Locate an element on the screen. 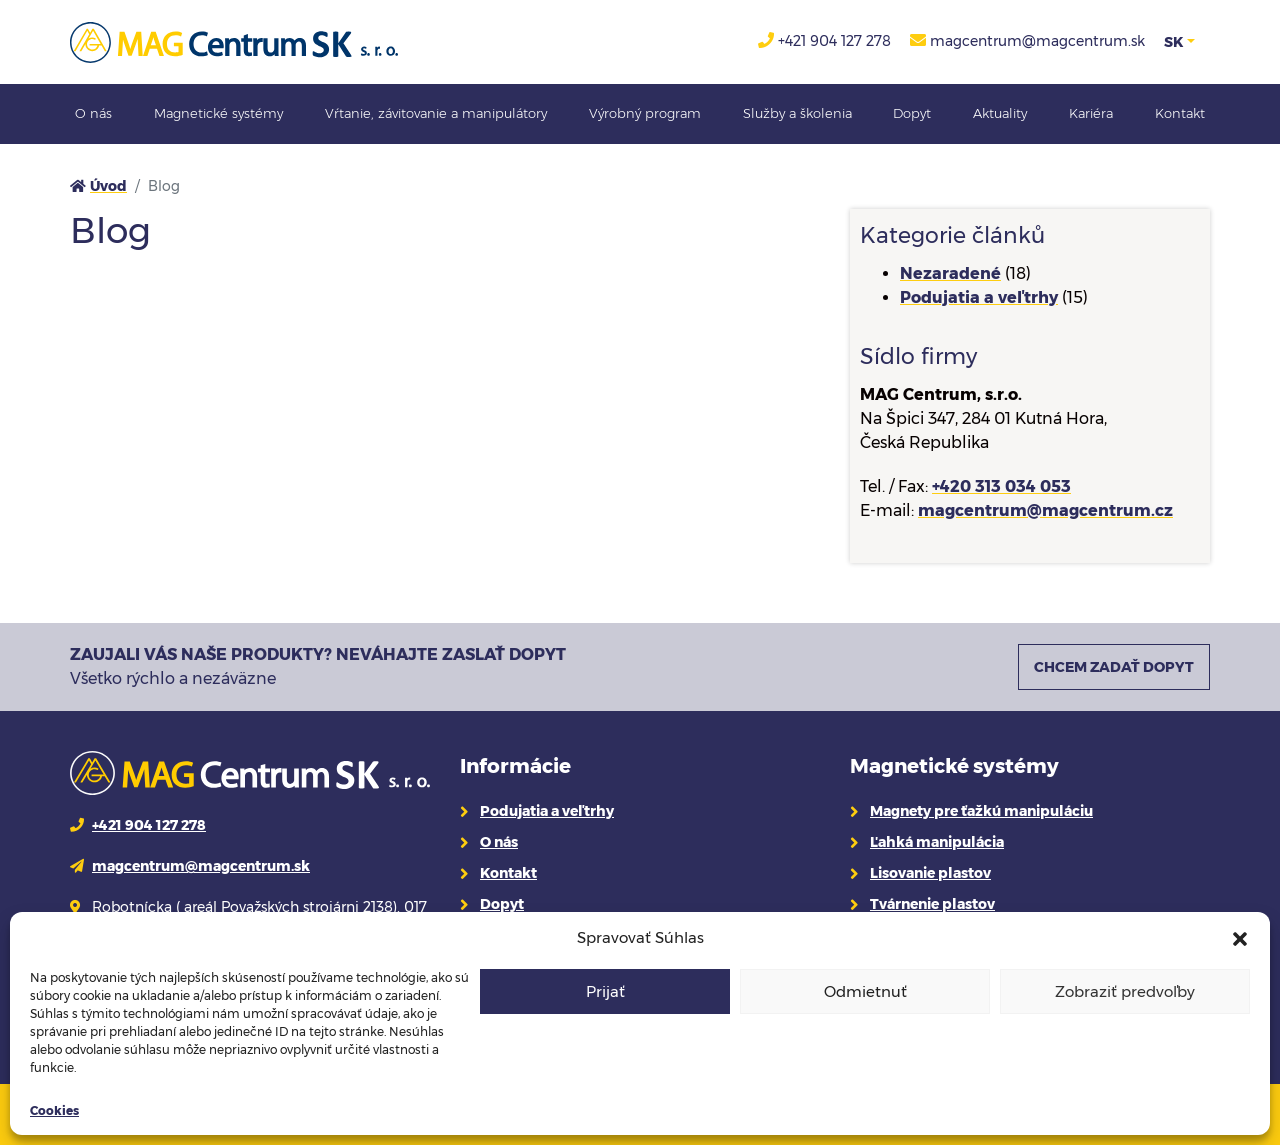 The width and height of the screenshot is (1280, 1145). +421 904 127 278 is located at coordinates (834, 41).